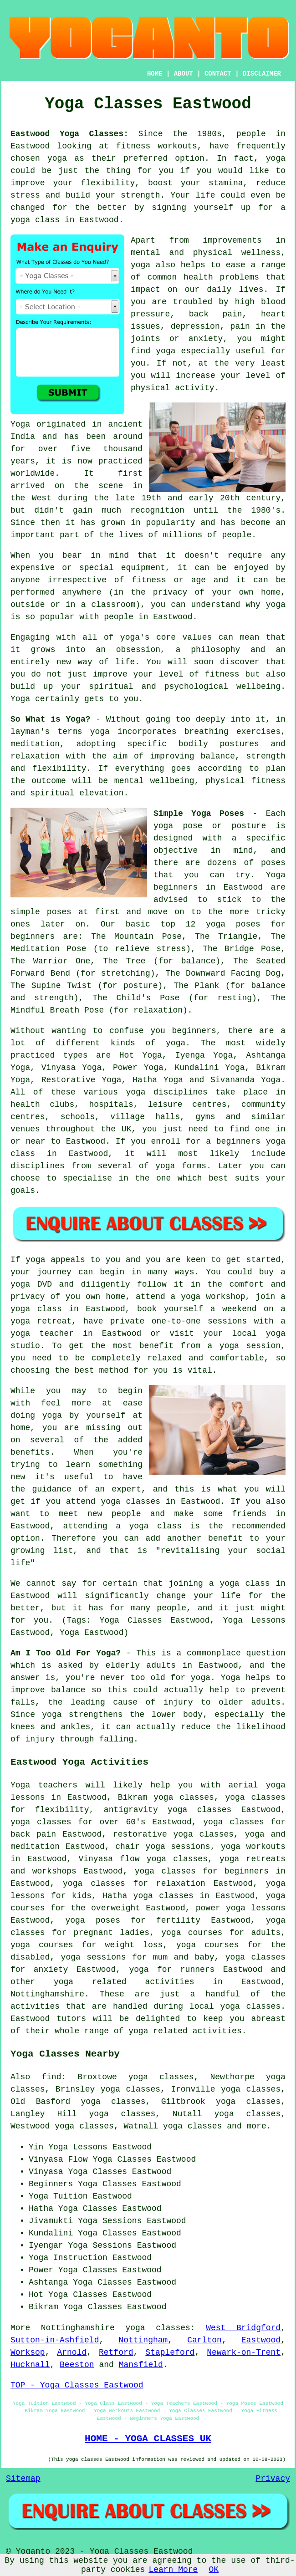 Image resolution: width=296 pixels, height=2576 pixels. Describe the element at coordinates (77, 2364) in the screenshot. I see `Beeston` at that location.